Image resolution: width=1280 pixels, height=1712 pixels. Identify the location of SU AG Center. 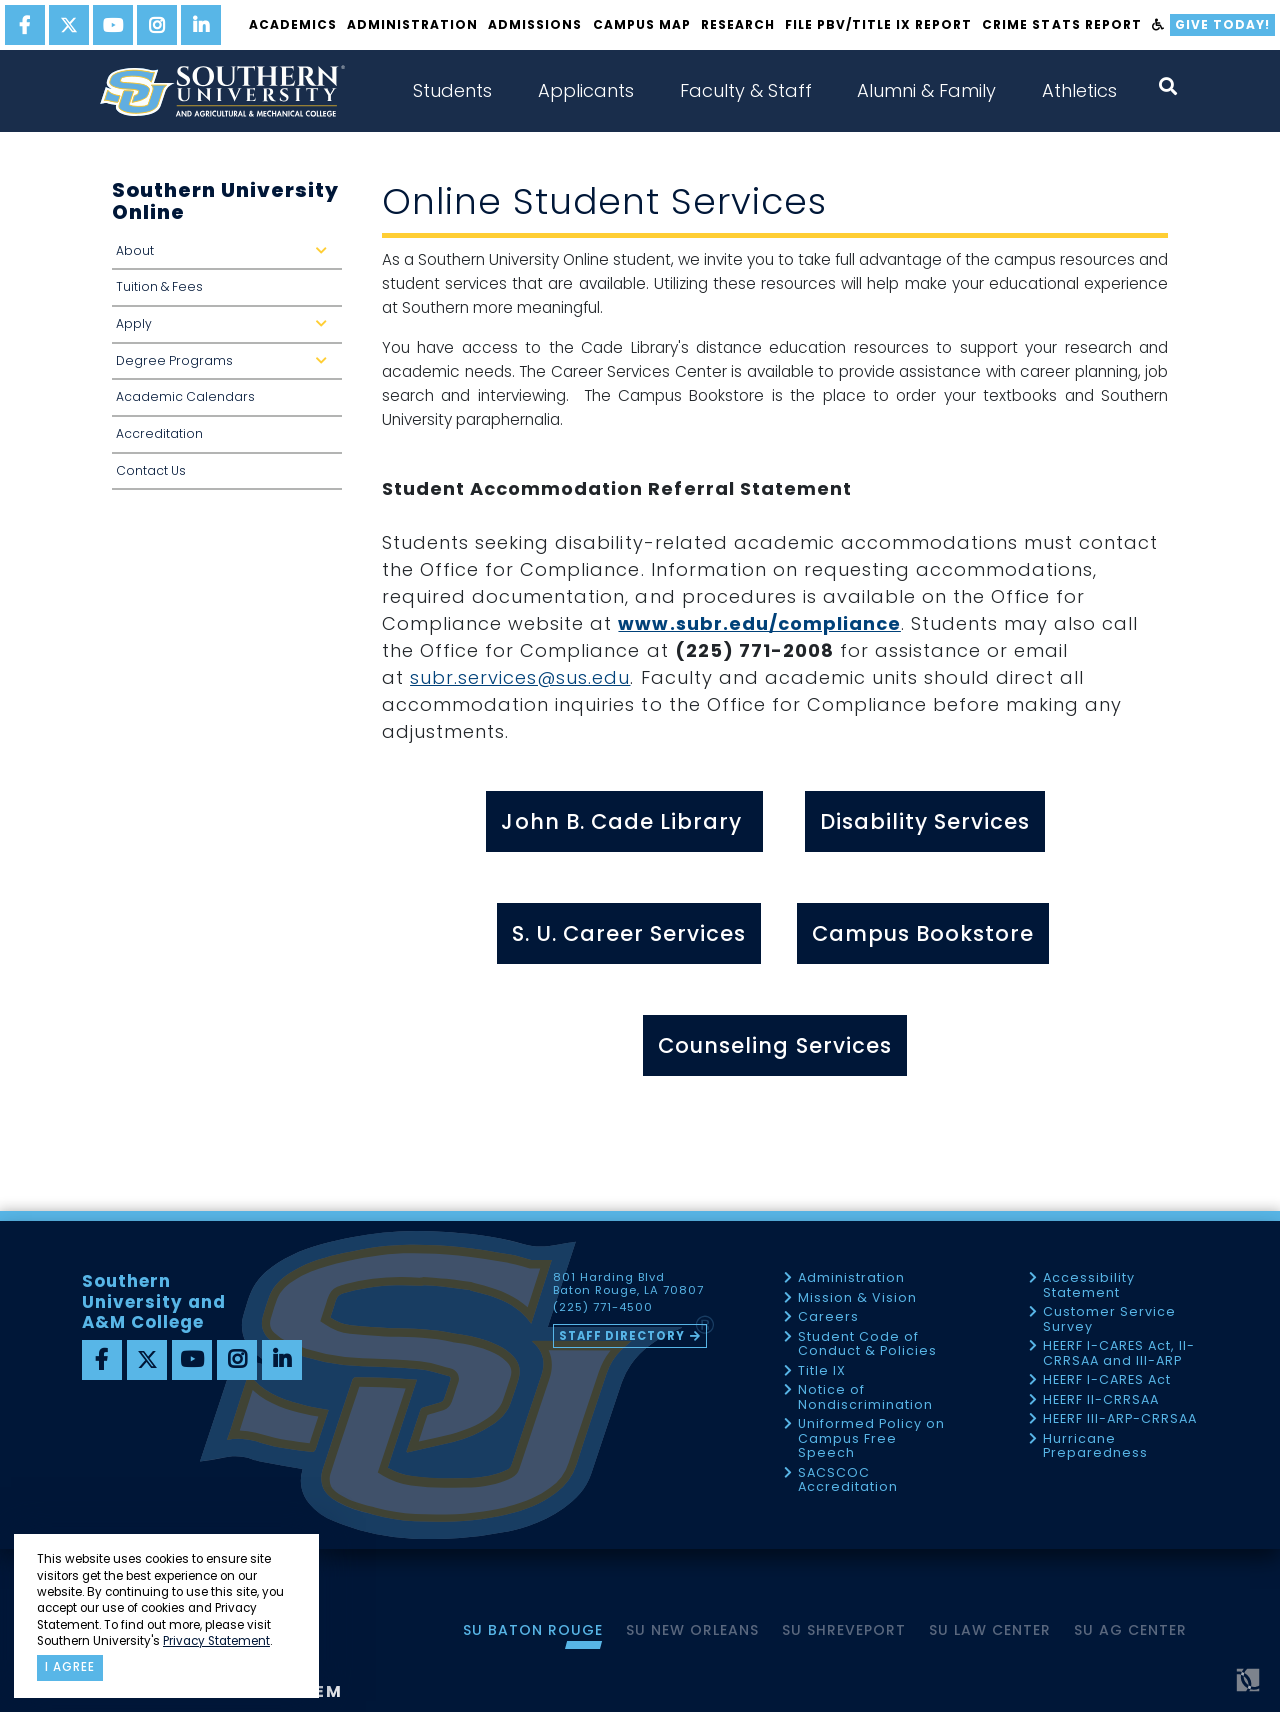
(1130, 1630).